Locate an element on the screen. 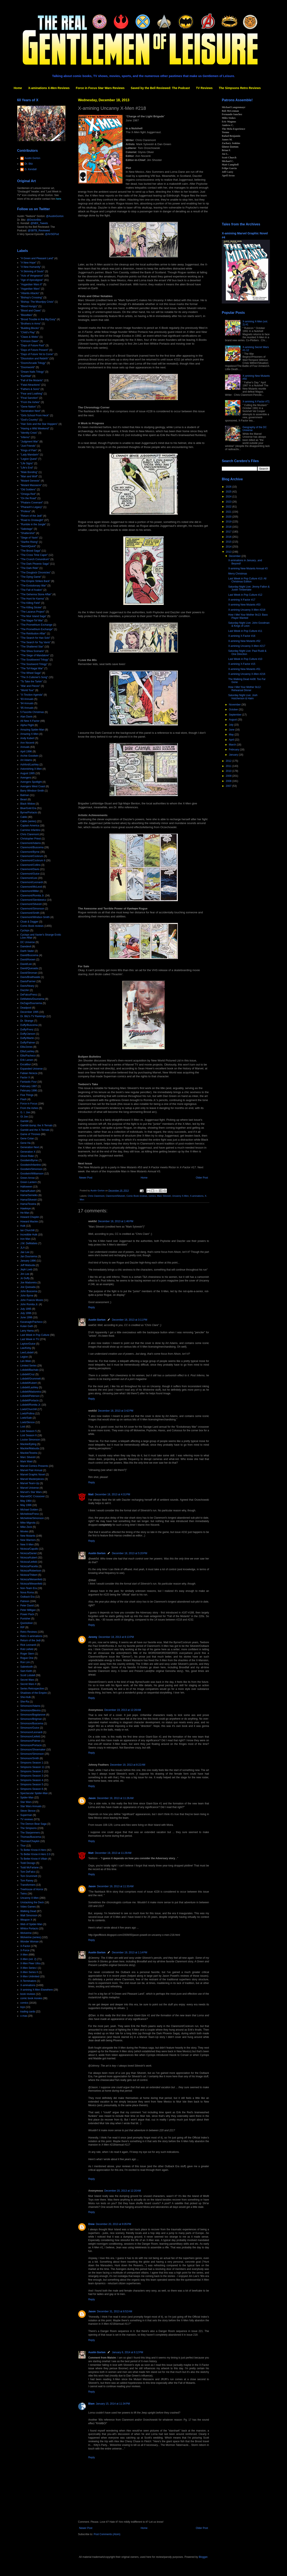 The height and width of the screenshot is (2576, 287). Archie Goodwin is located at coordinates (29, 755).